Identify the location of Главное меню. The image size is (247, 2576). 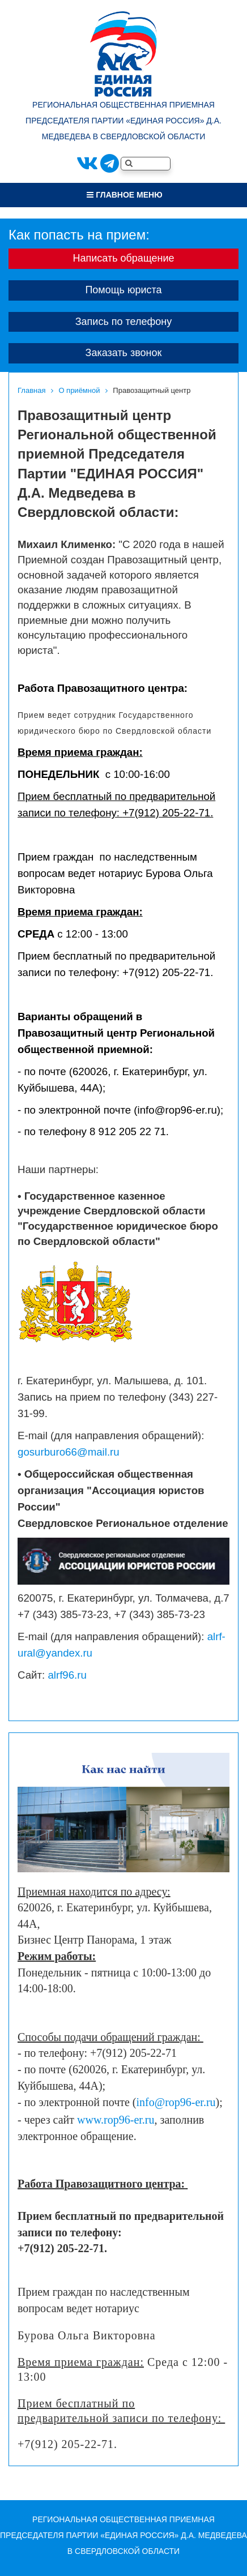
(124, 194).